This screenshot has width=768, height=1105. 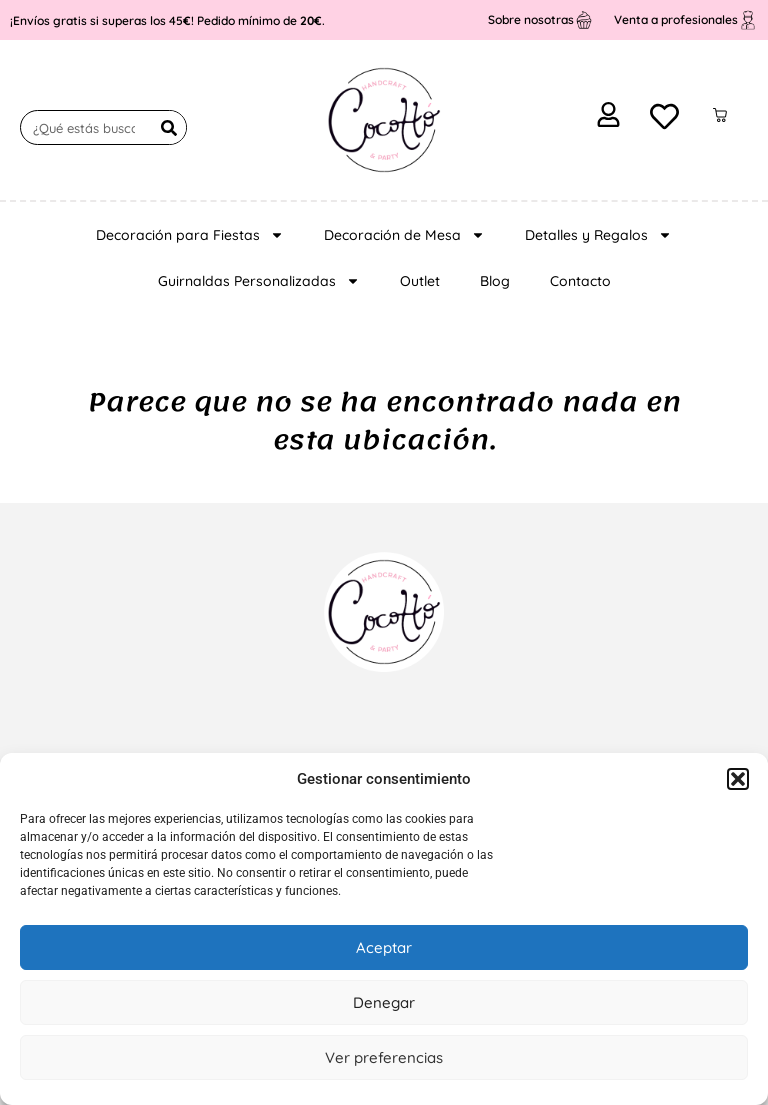 I want to click on Guirnaldas Personalizadas, so click(x=259, y=281).